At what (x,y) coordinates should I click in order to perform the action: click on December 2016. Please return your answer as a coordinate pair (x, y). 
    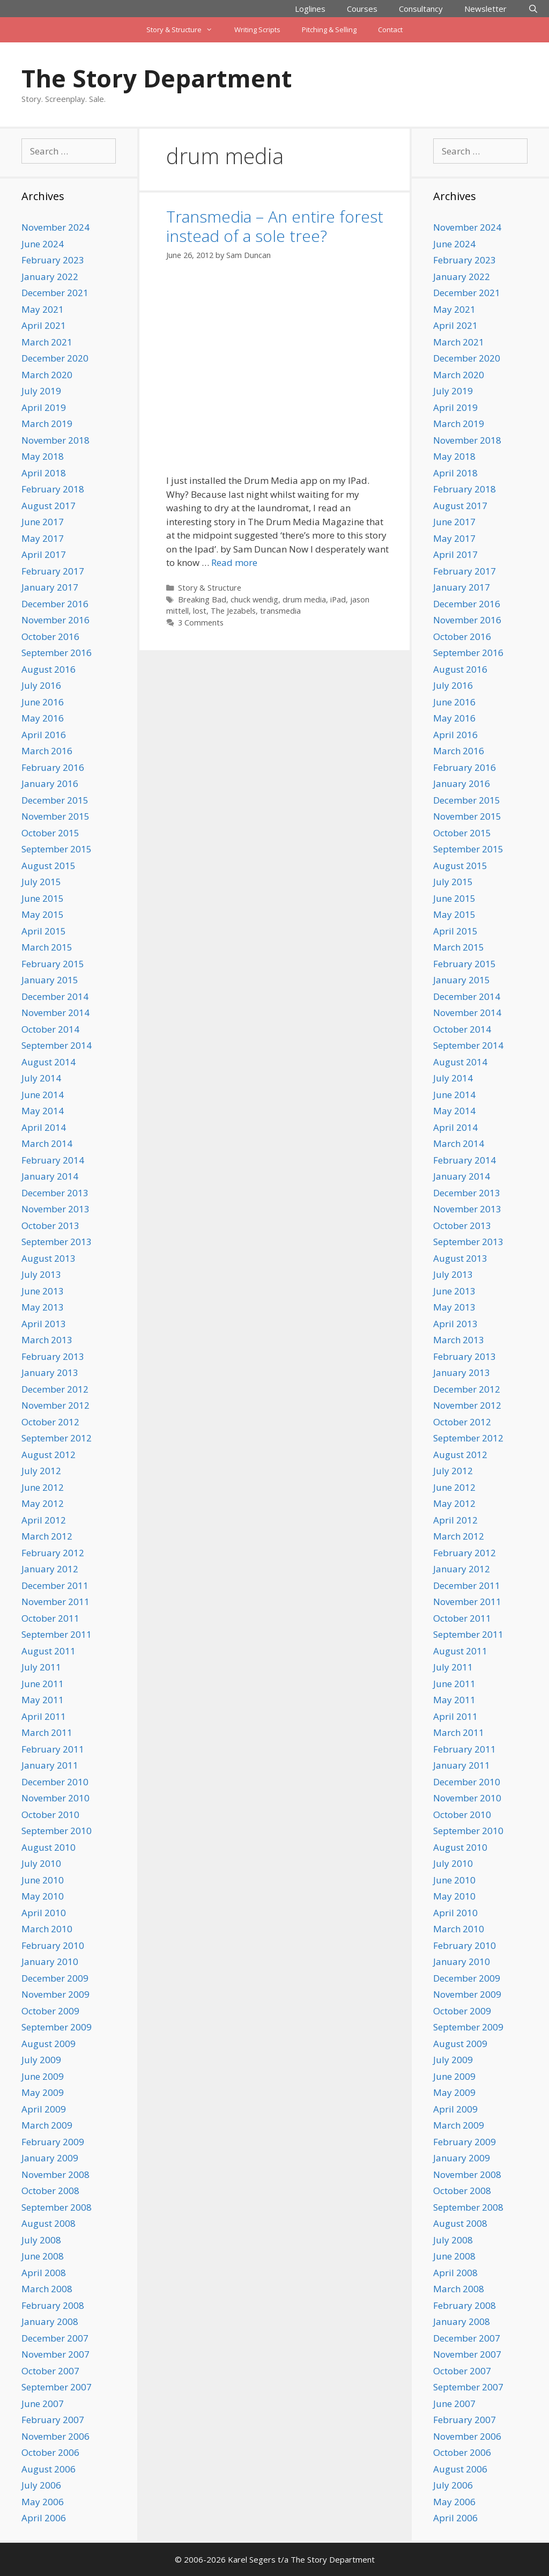
    Looking at the image, I should click on (54, 604).